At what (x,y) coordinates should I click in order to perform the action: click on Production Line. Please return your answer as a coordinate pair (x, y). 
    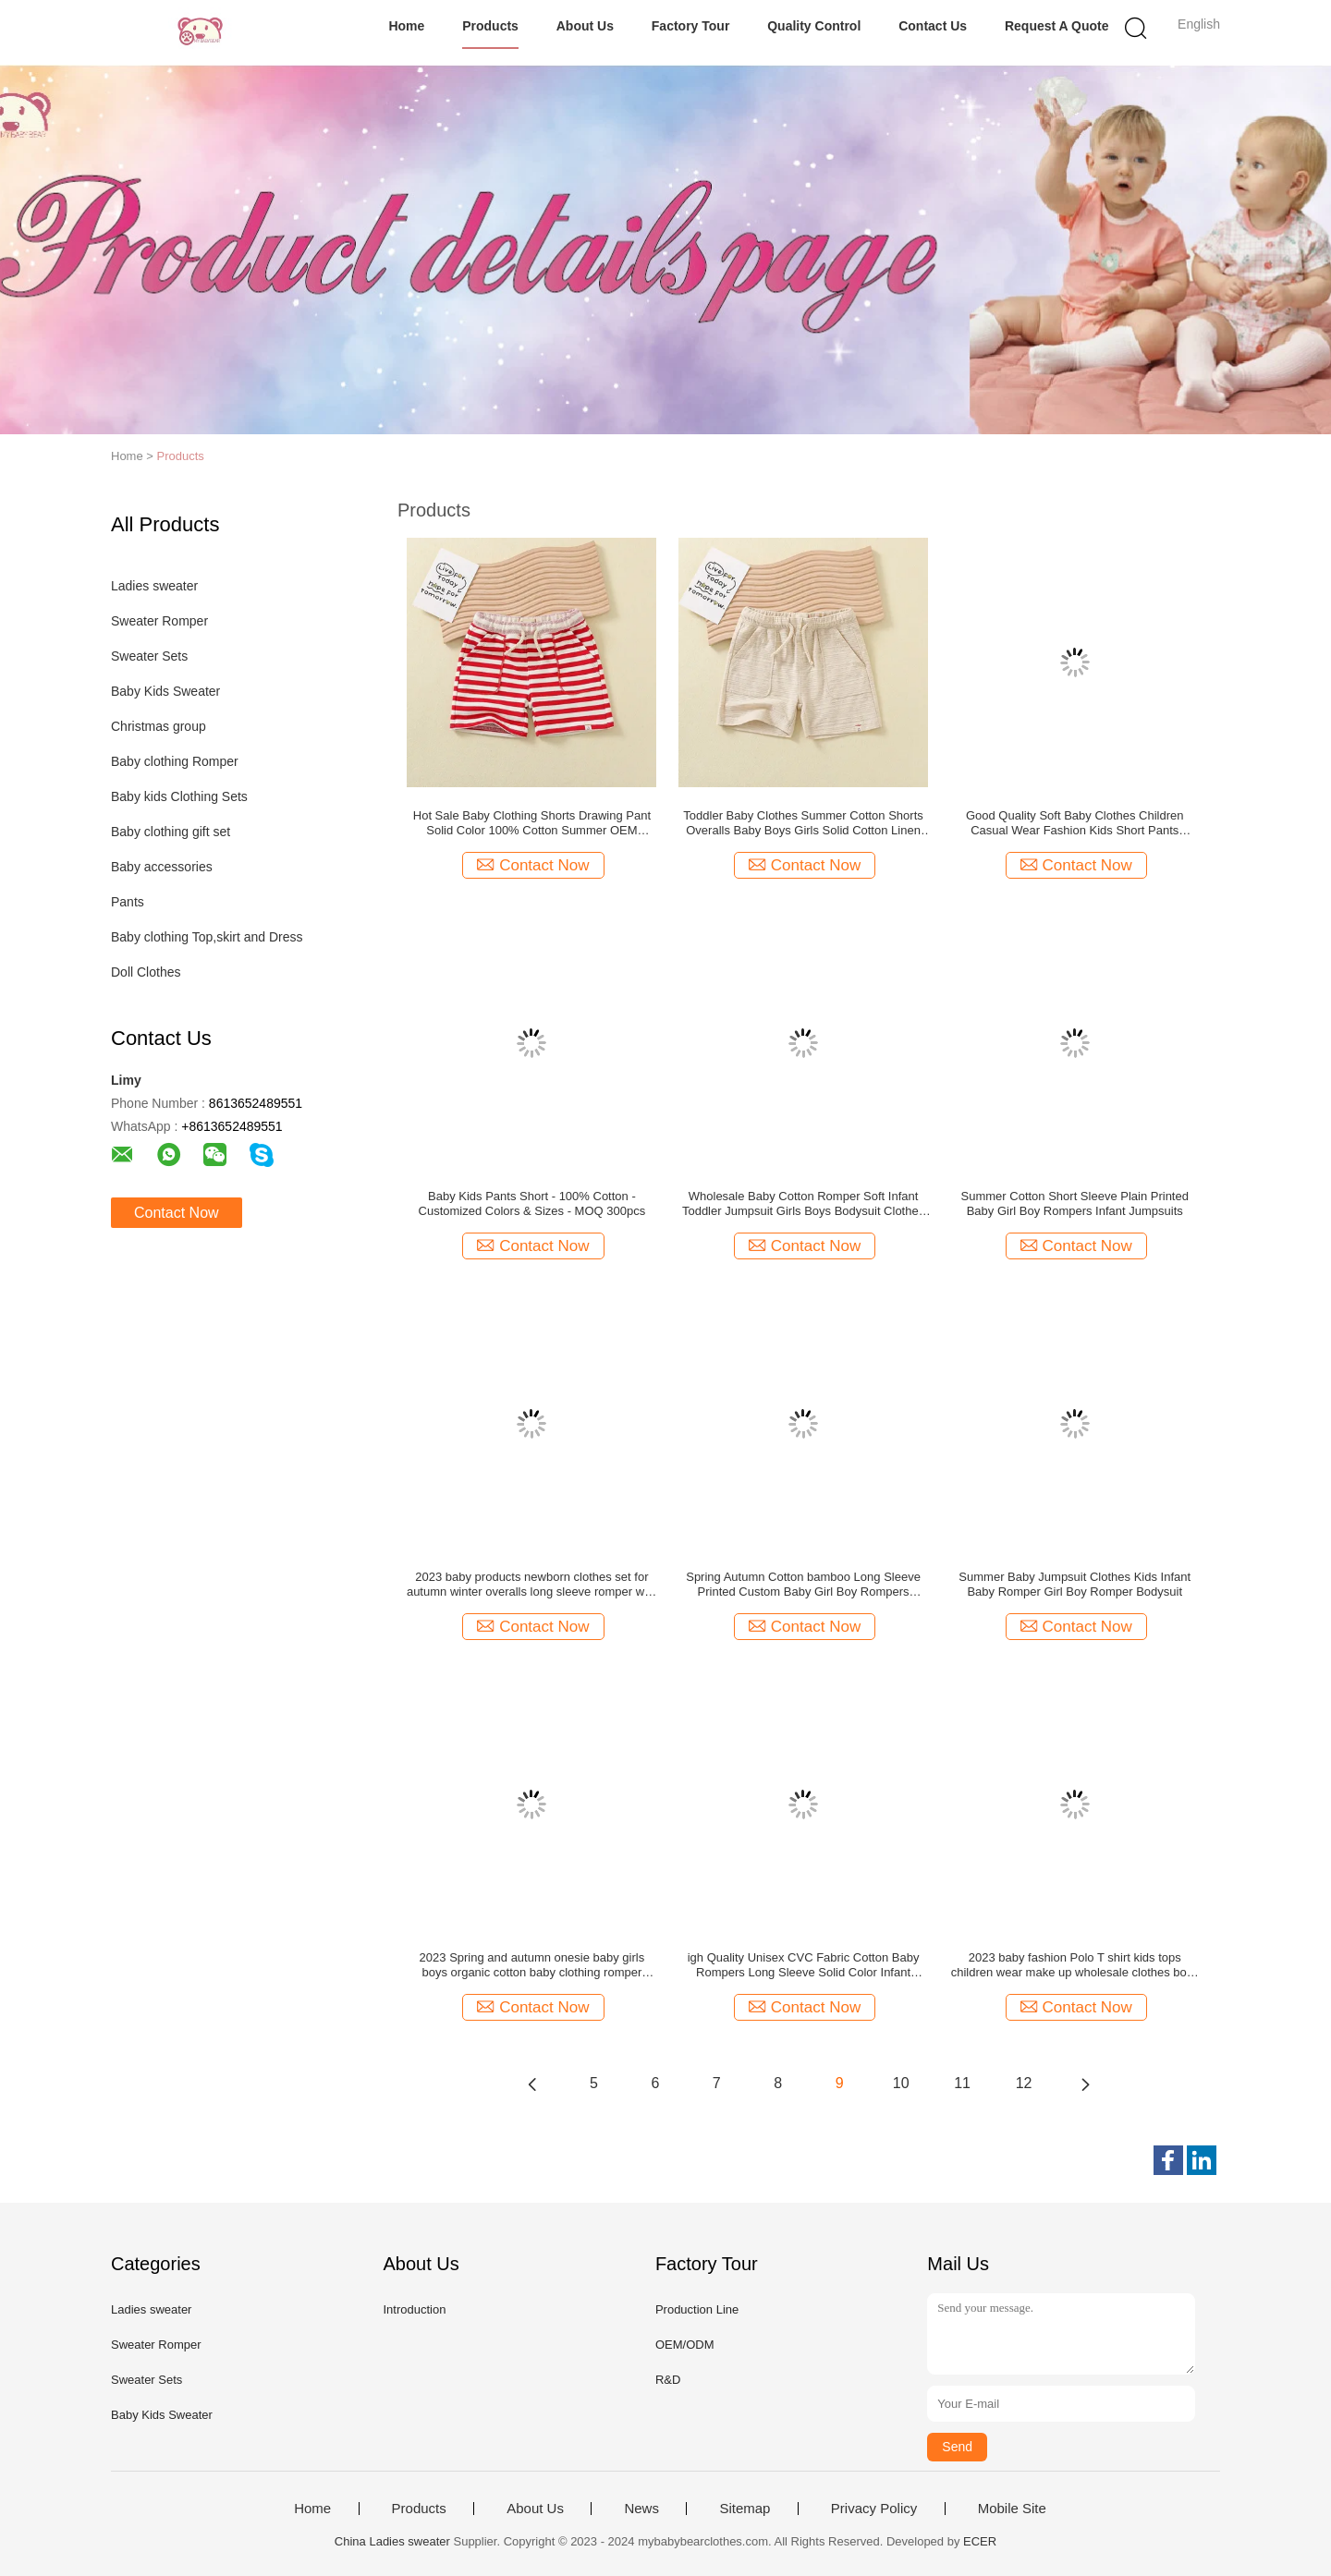
    Looking at the image, I should click on (697, 2309).